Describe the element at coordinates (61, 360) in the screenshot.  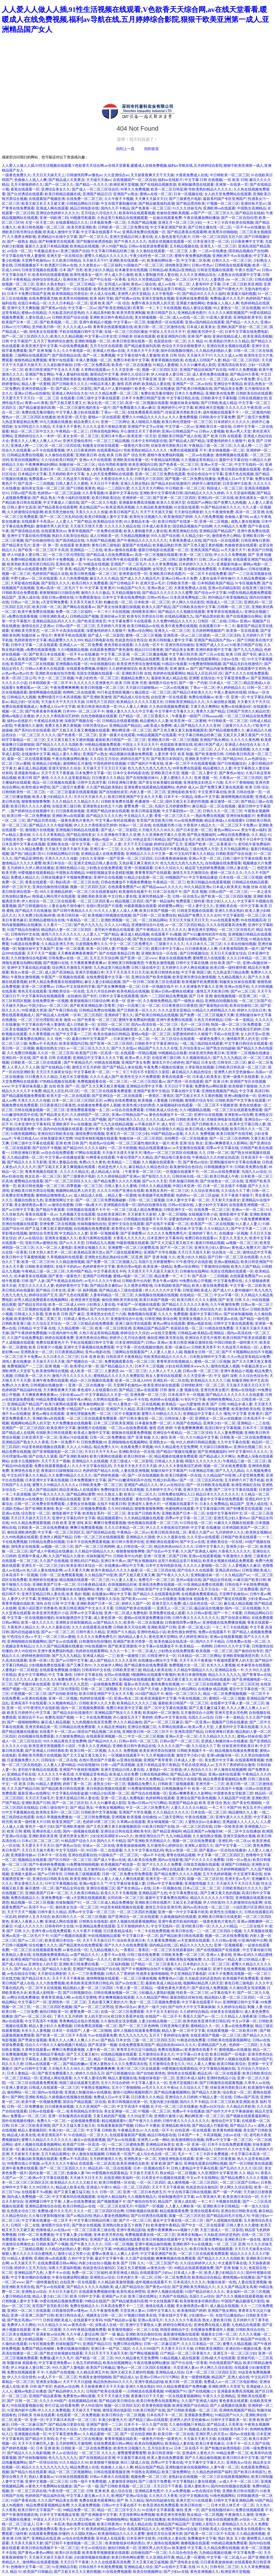
I see `青青97在线观看` at that location.